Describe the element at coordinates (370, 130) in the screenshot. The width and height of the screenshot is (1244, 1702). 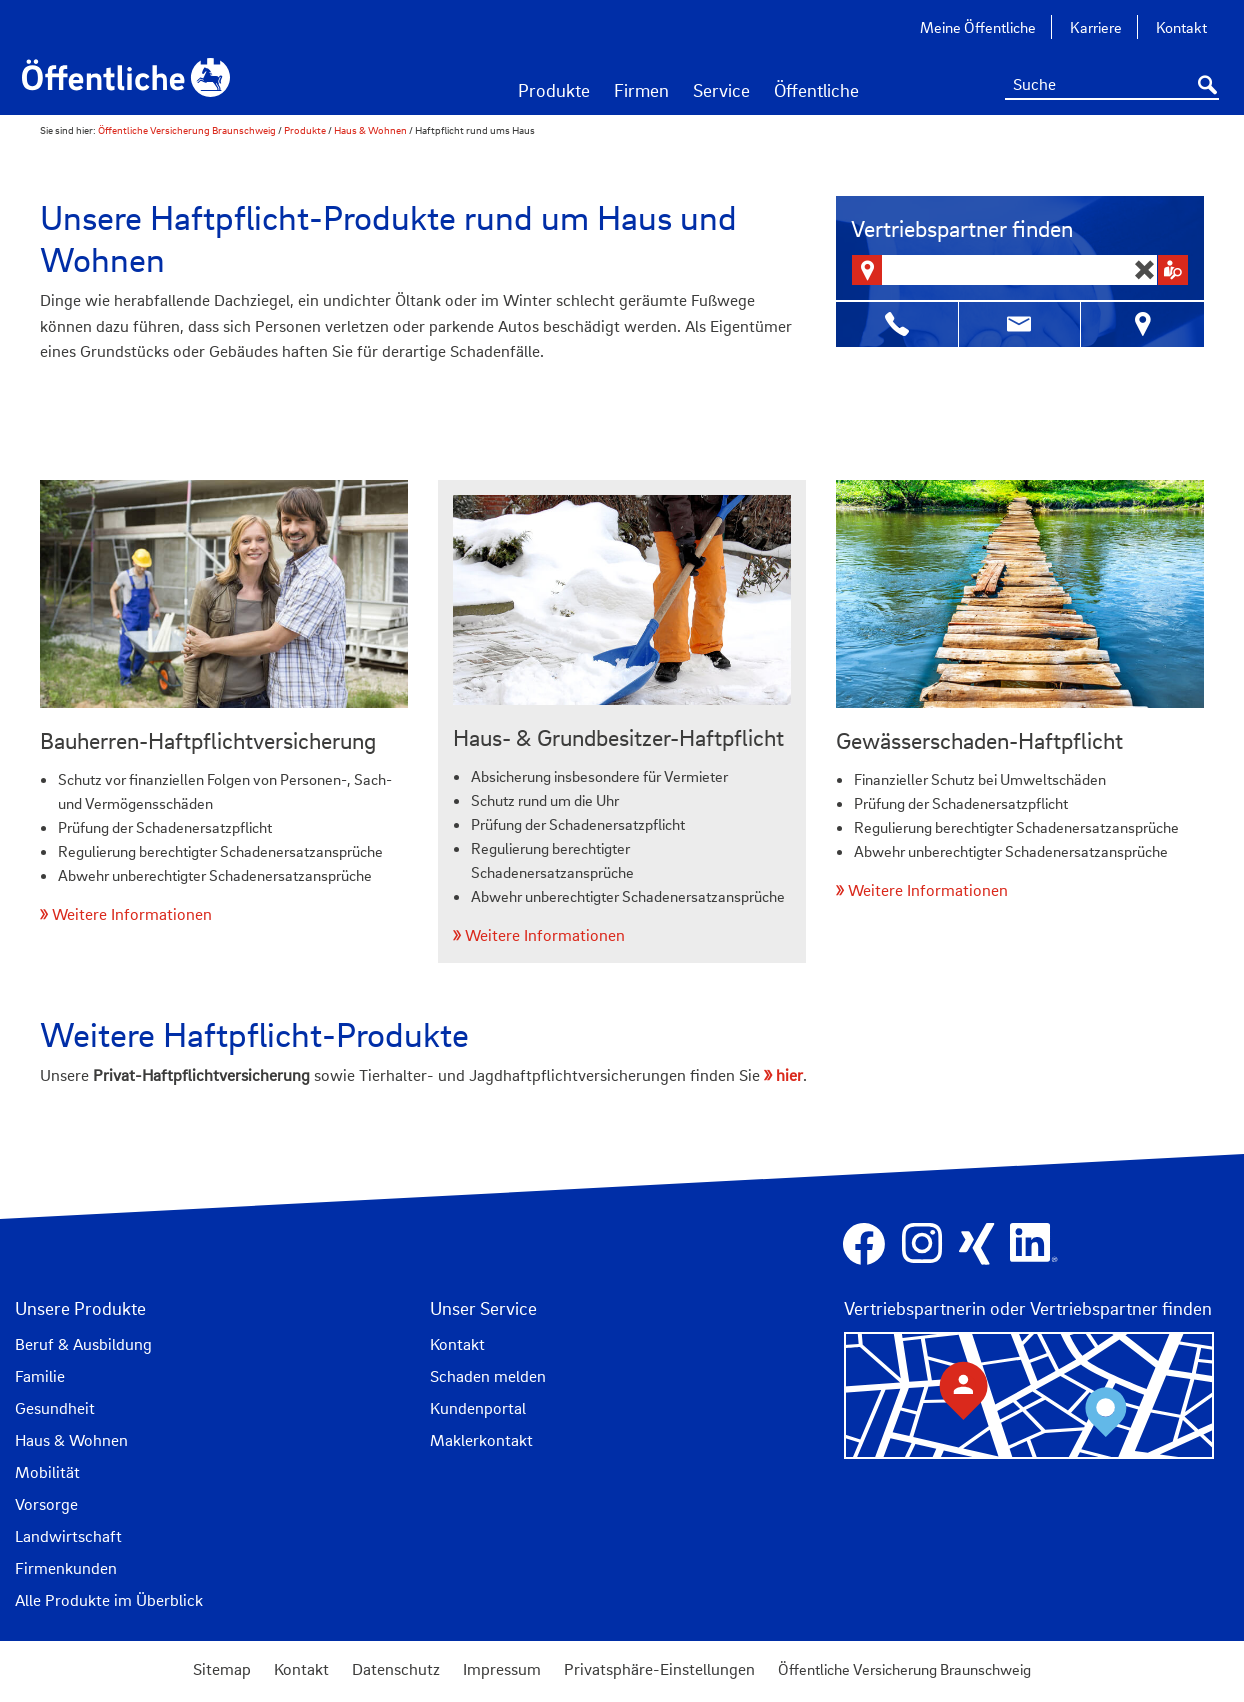
I see `Haus & Wohnen` at that location.